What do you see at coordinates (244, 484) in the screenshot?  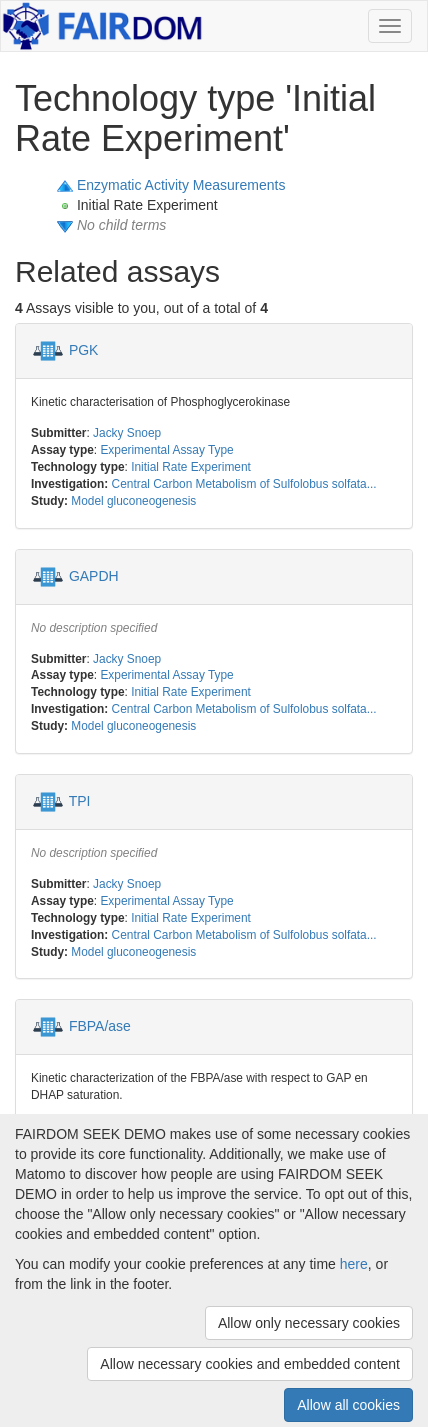 I see `Central Carbon Metabolism of Sulfolobus solfata...` at bounding box center [244, 484].